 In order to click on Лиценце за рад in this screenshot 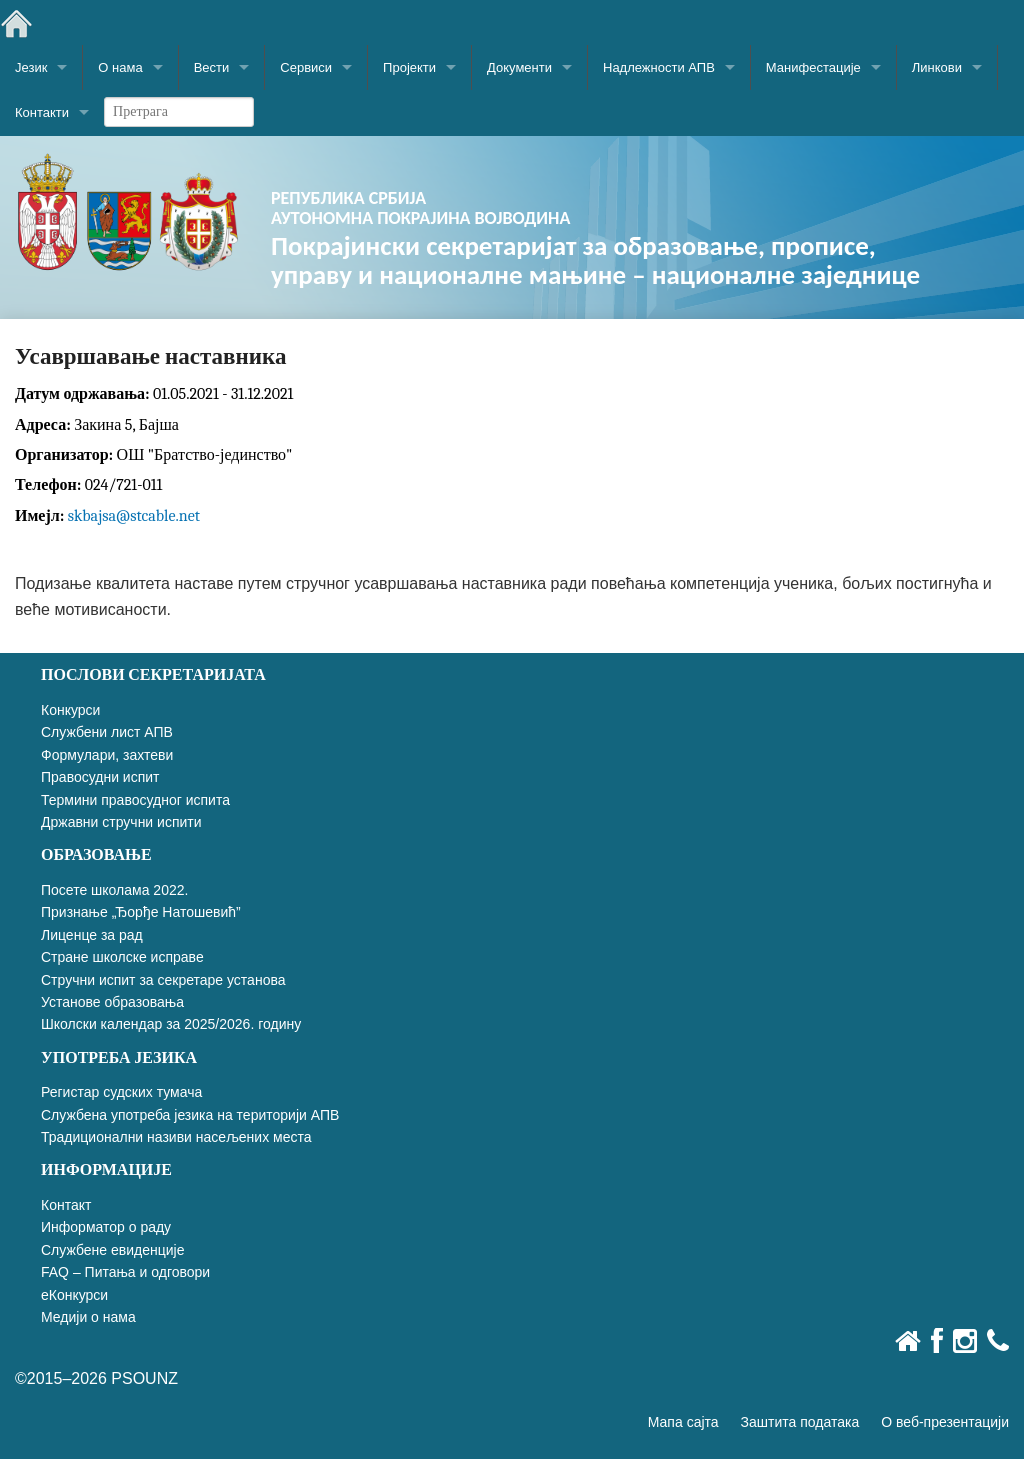, I will do `click(92, 935)`.